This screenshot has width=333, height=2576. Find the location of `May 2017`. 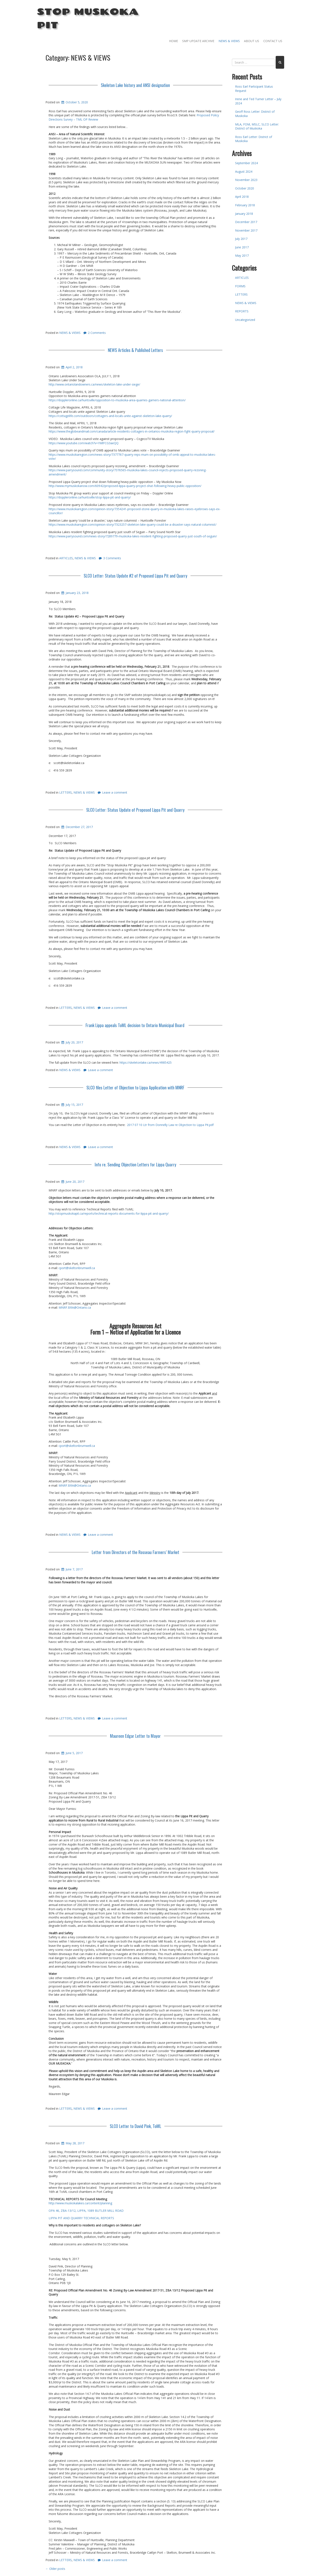

May 2017 is located at coordinates (242, 255).